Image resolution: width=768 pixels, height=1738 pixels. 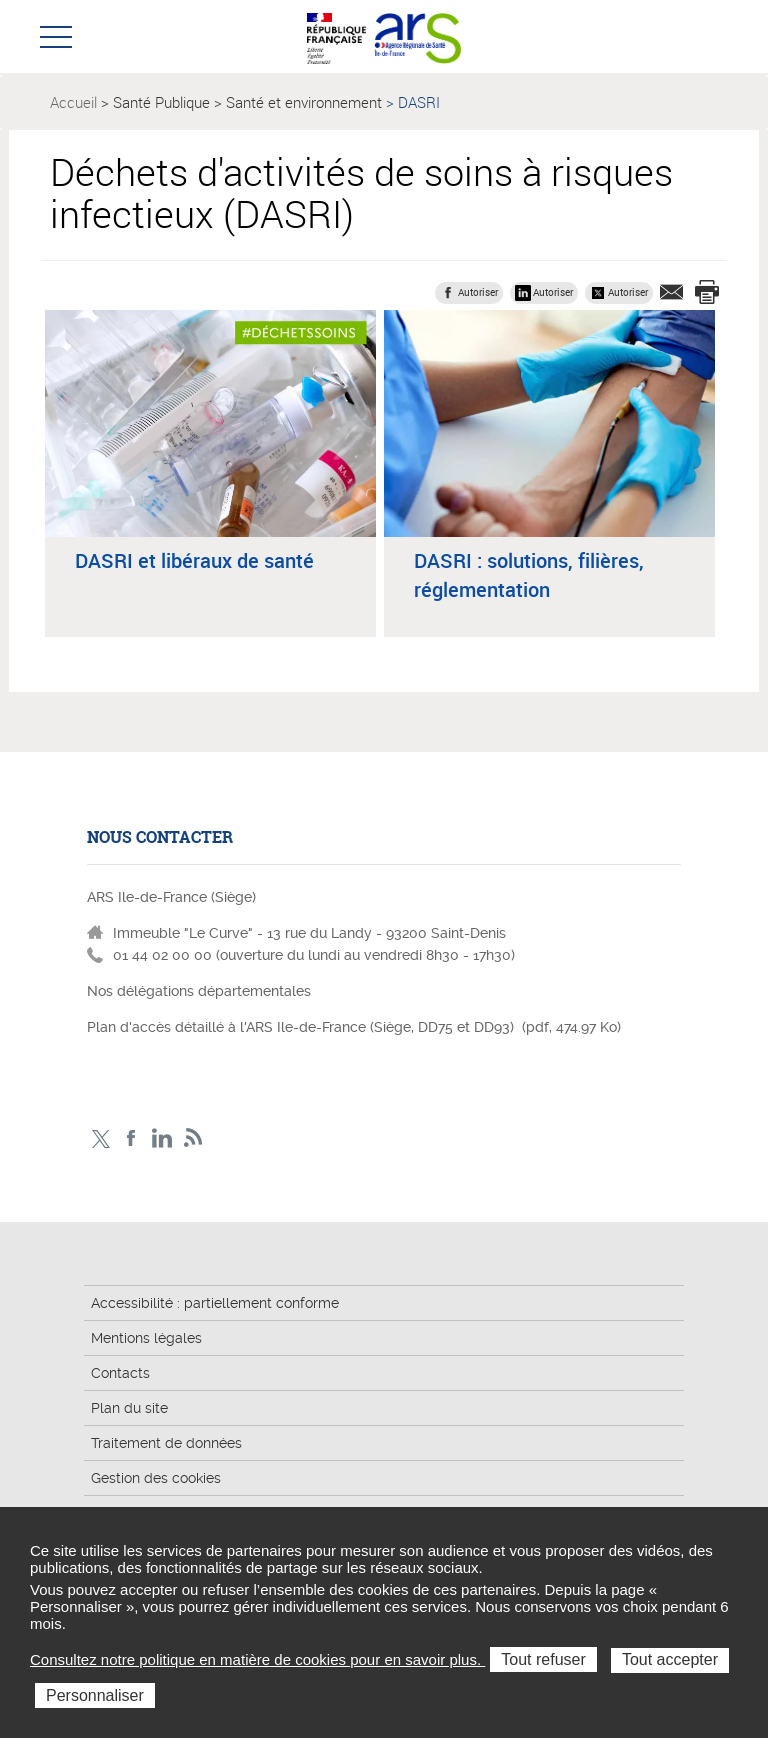 I want to click on Accueil, so click(x=73, y=102).